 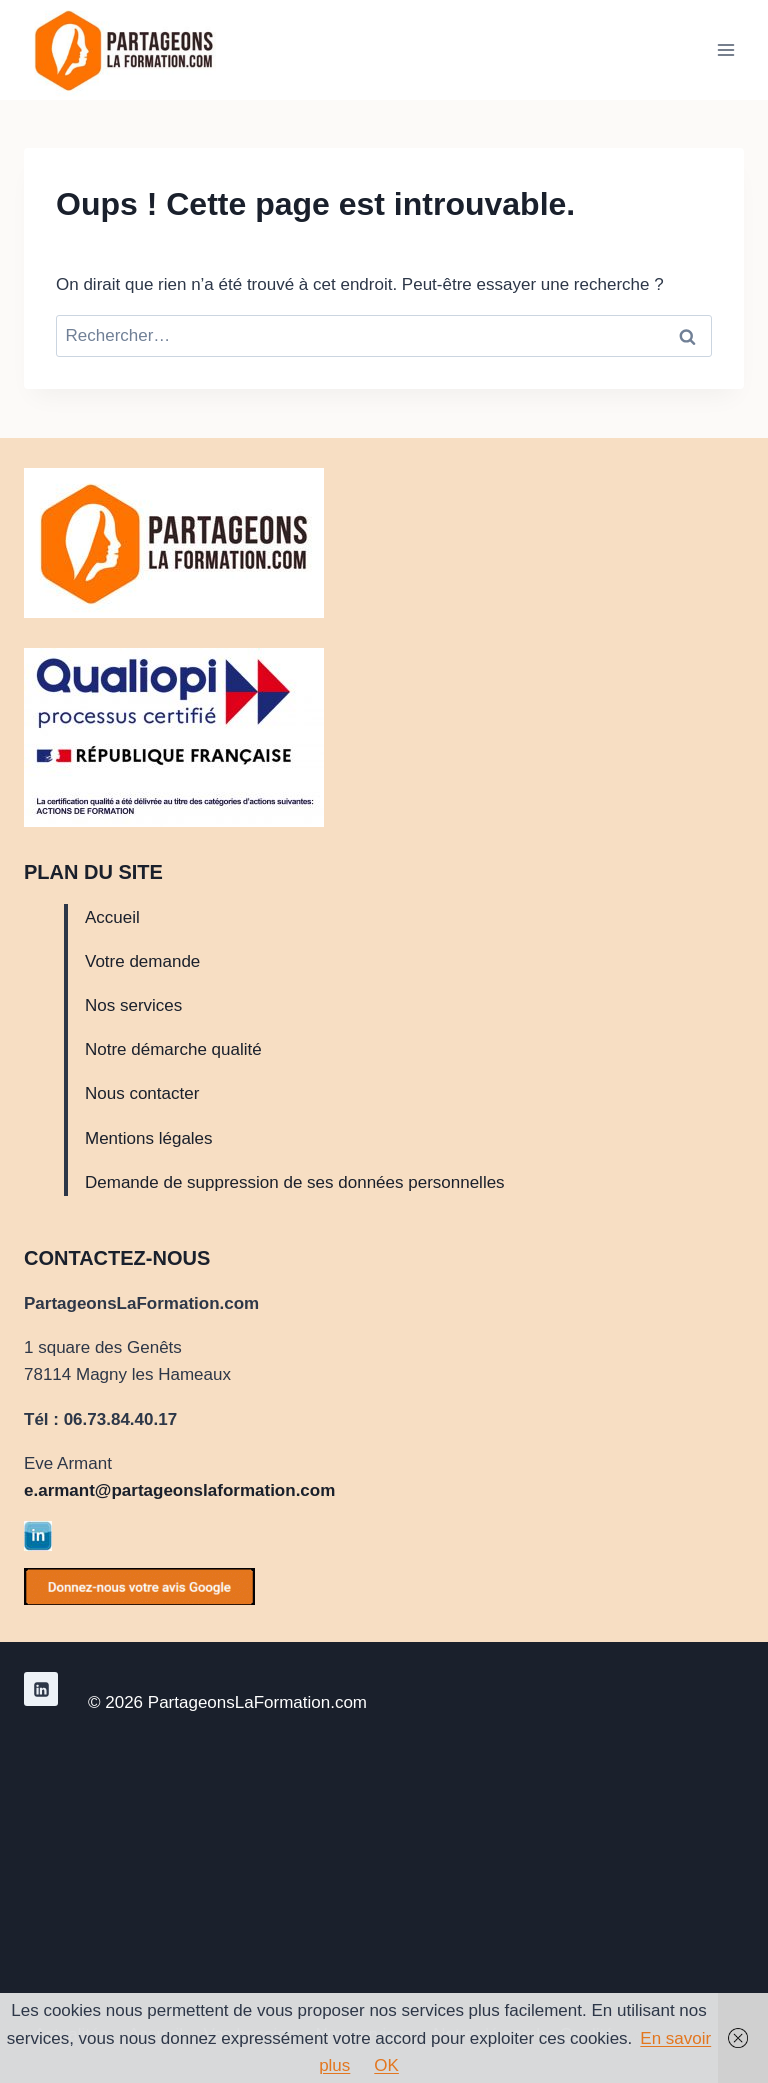 I want to click on [Ouvrir le menu], so click(x=725, y=49).